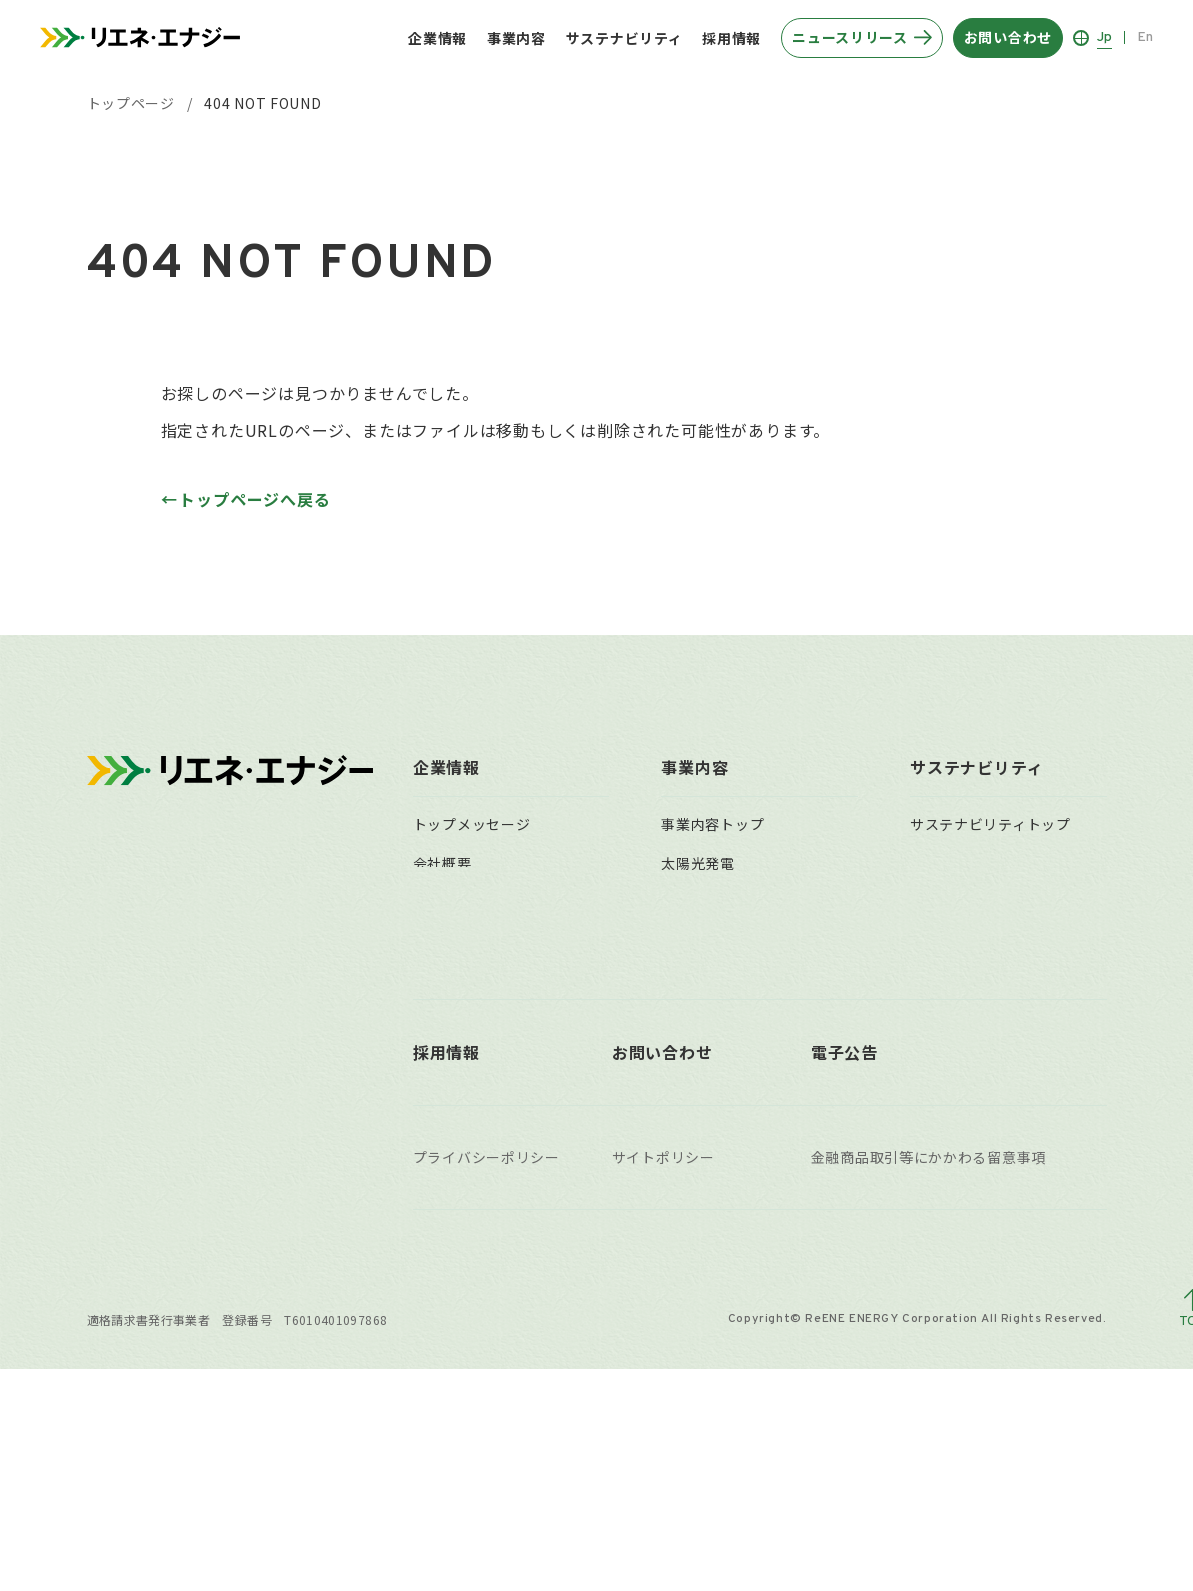 The width and height of the screenshot is (1193, 1591). I want to click on 小売電気事業, so click(705, 1055).